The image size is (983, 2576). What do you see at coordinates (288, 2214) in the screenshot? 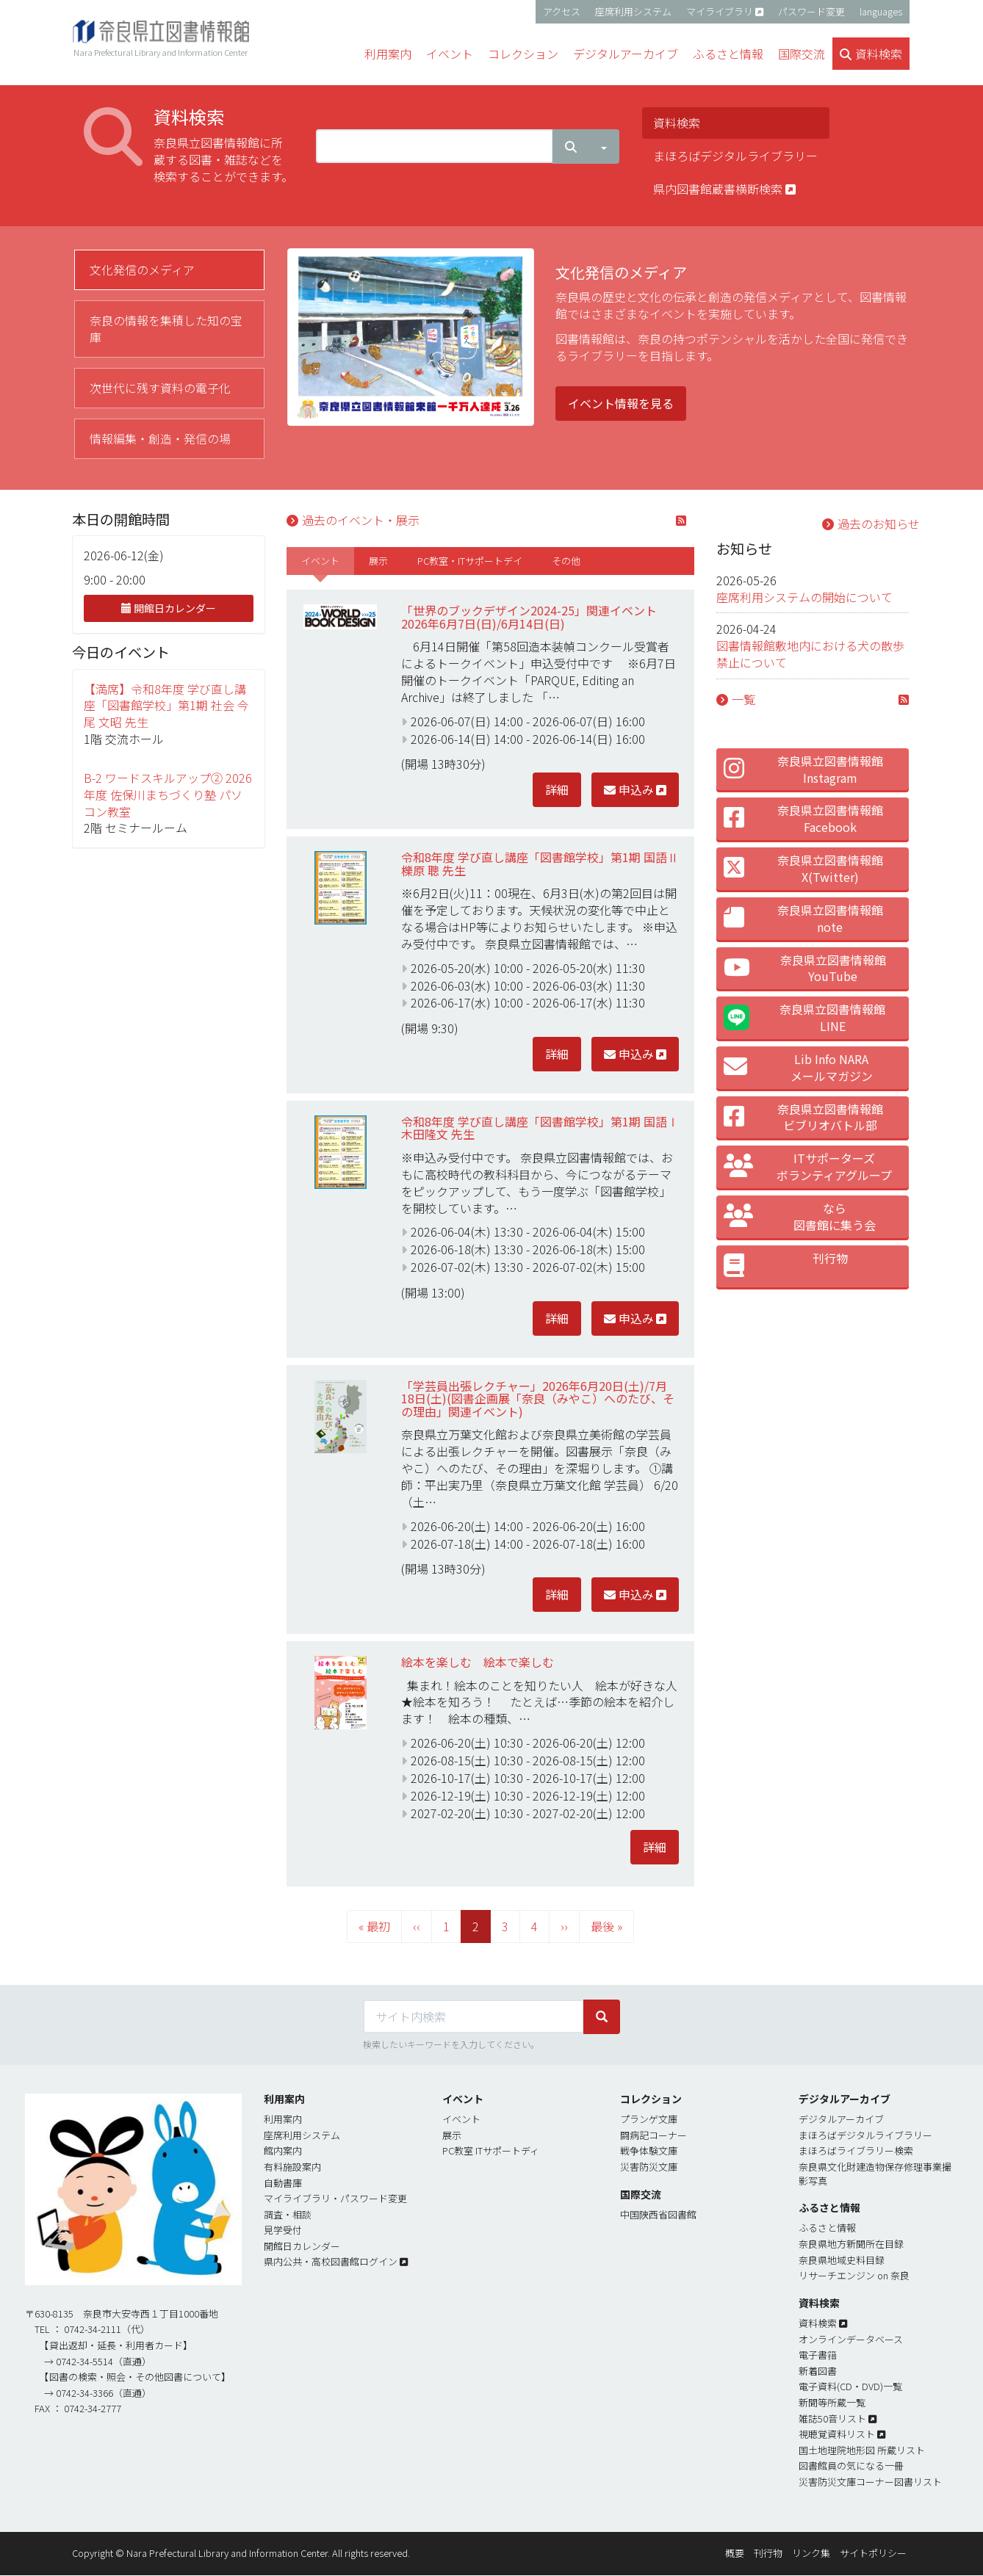
I see `調査・相談` at bounding box center [288, 2214].